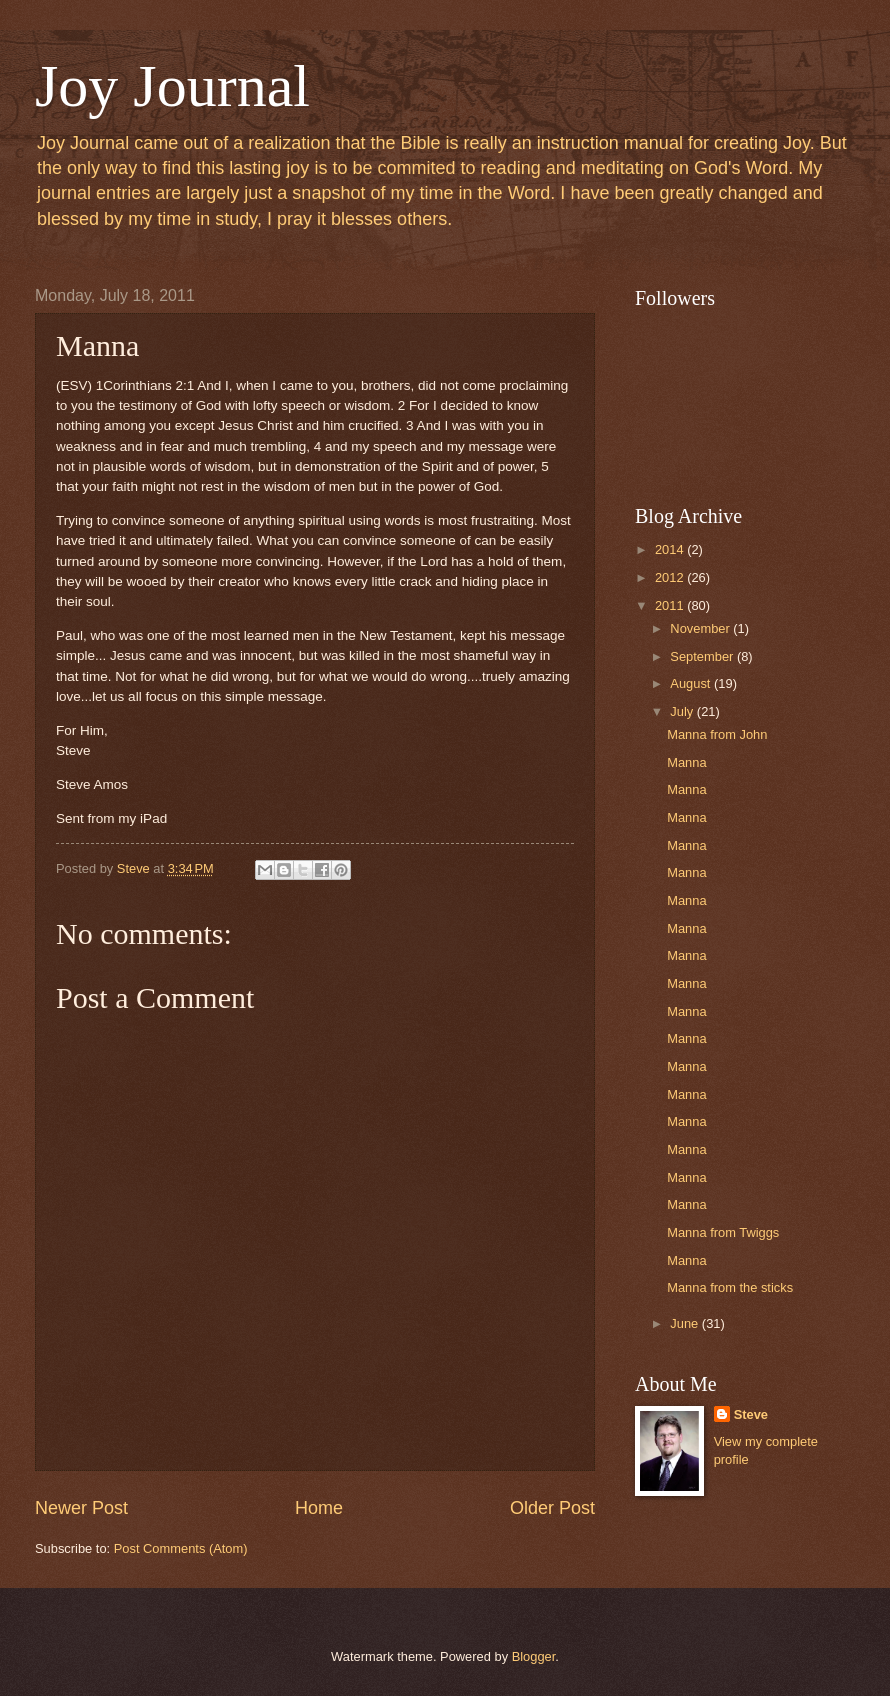 The width and height of the screenshot is (890, 1696). I want to click on Joy Journal, so click(172, 86).